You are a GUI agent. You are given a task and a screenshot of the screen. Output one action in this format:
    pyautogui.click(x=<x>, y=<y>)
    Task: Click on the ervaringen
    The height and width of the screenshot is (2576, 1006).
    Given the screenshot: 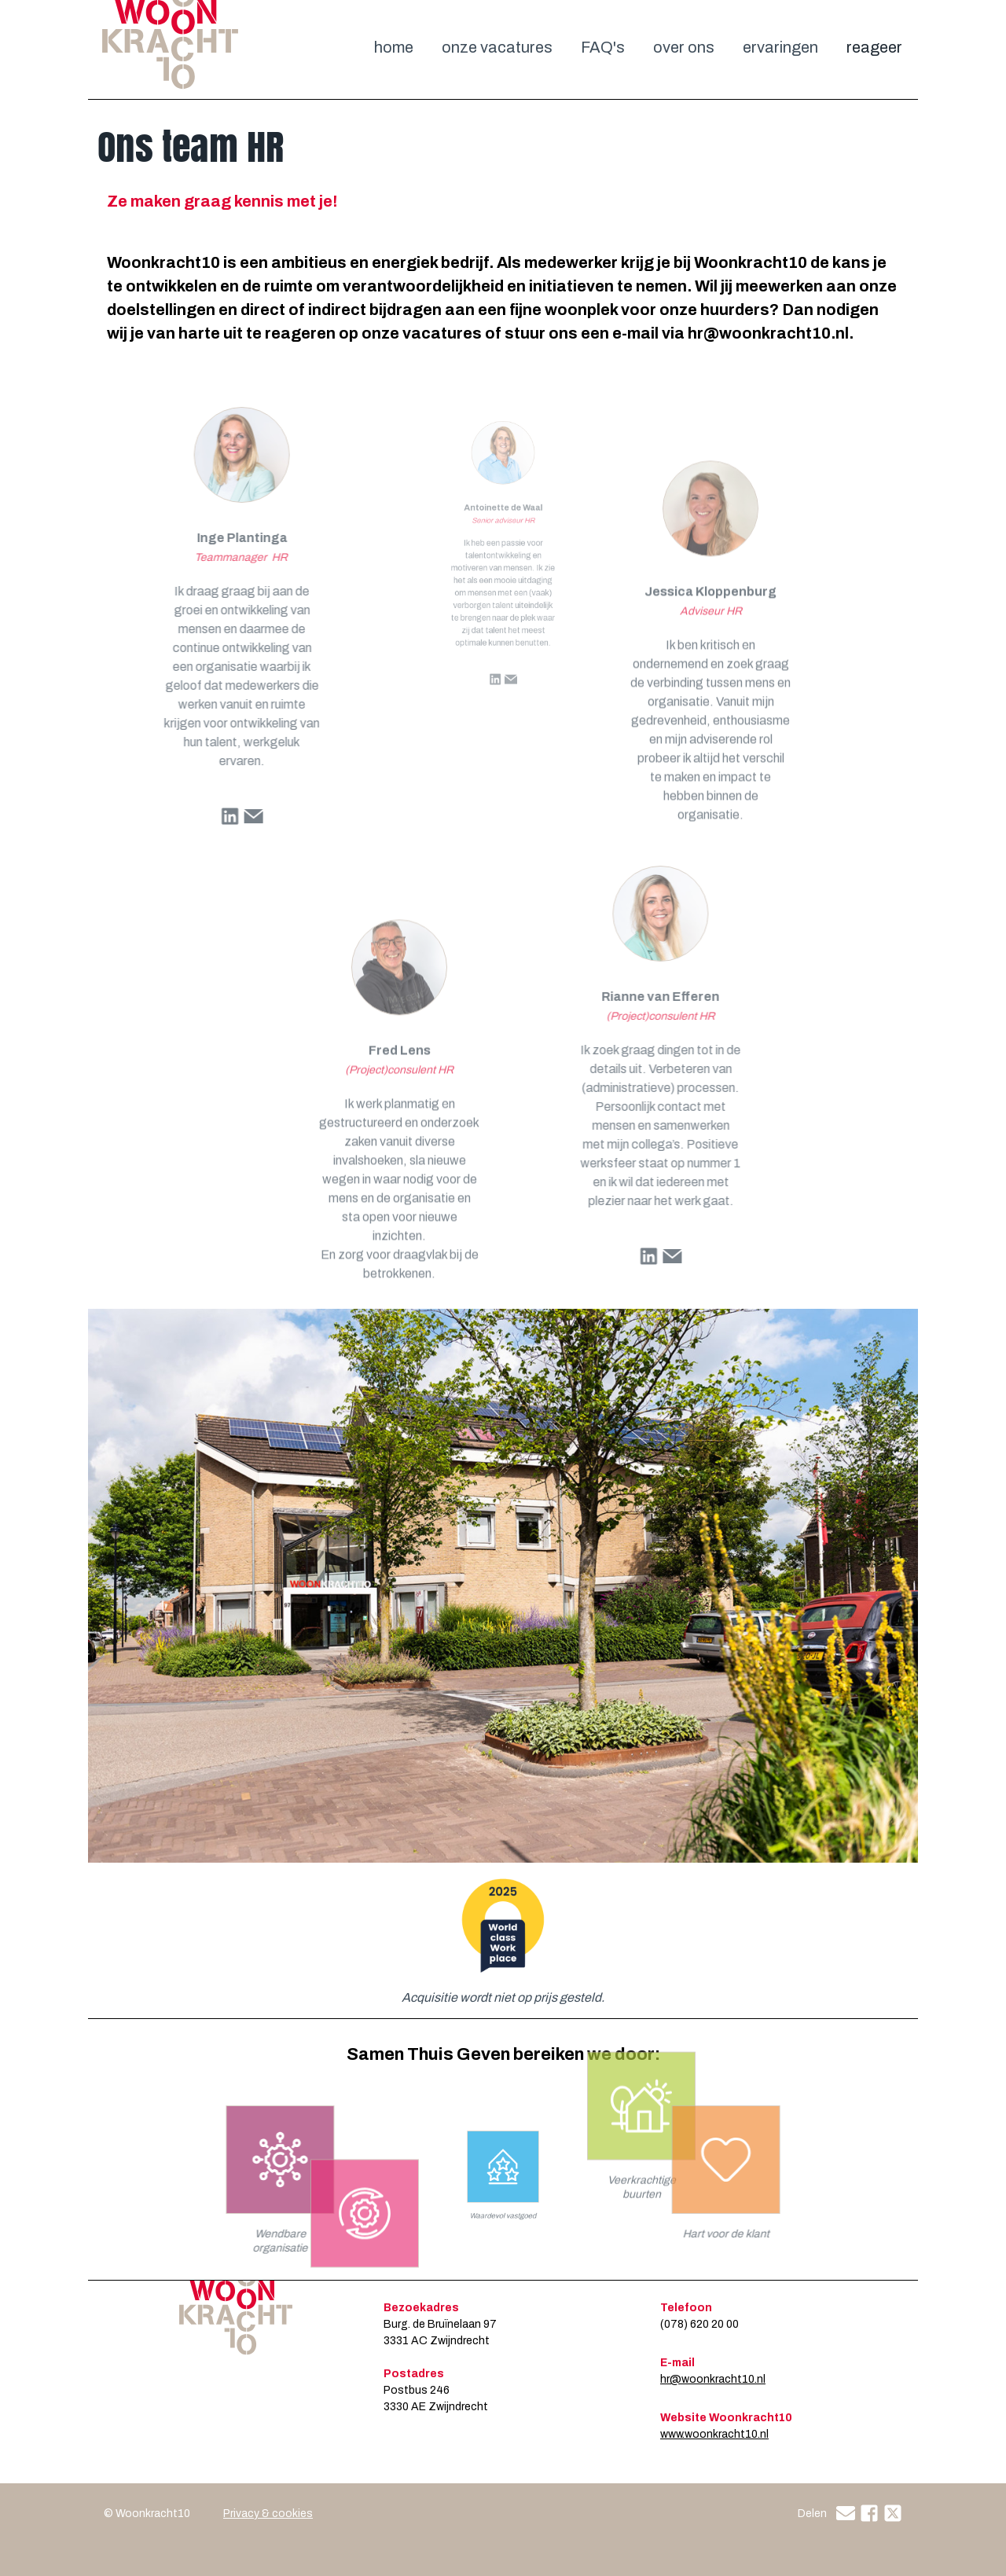 What is the action you would take?
    pyautogui.click(x=780, y=47)
    